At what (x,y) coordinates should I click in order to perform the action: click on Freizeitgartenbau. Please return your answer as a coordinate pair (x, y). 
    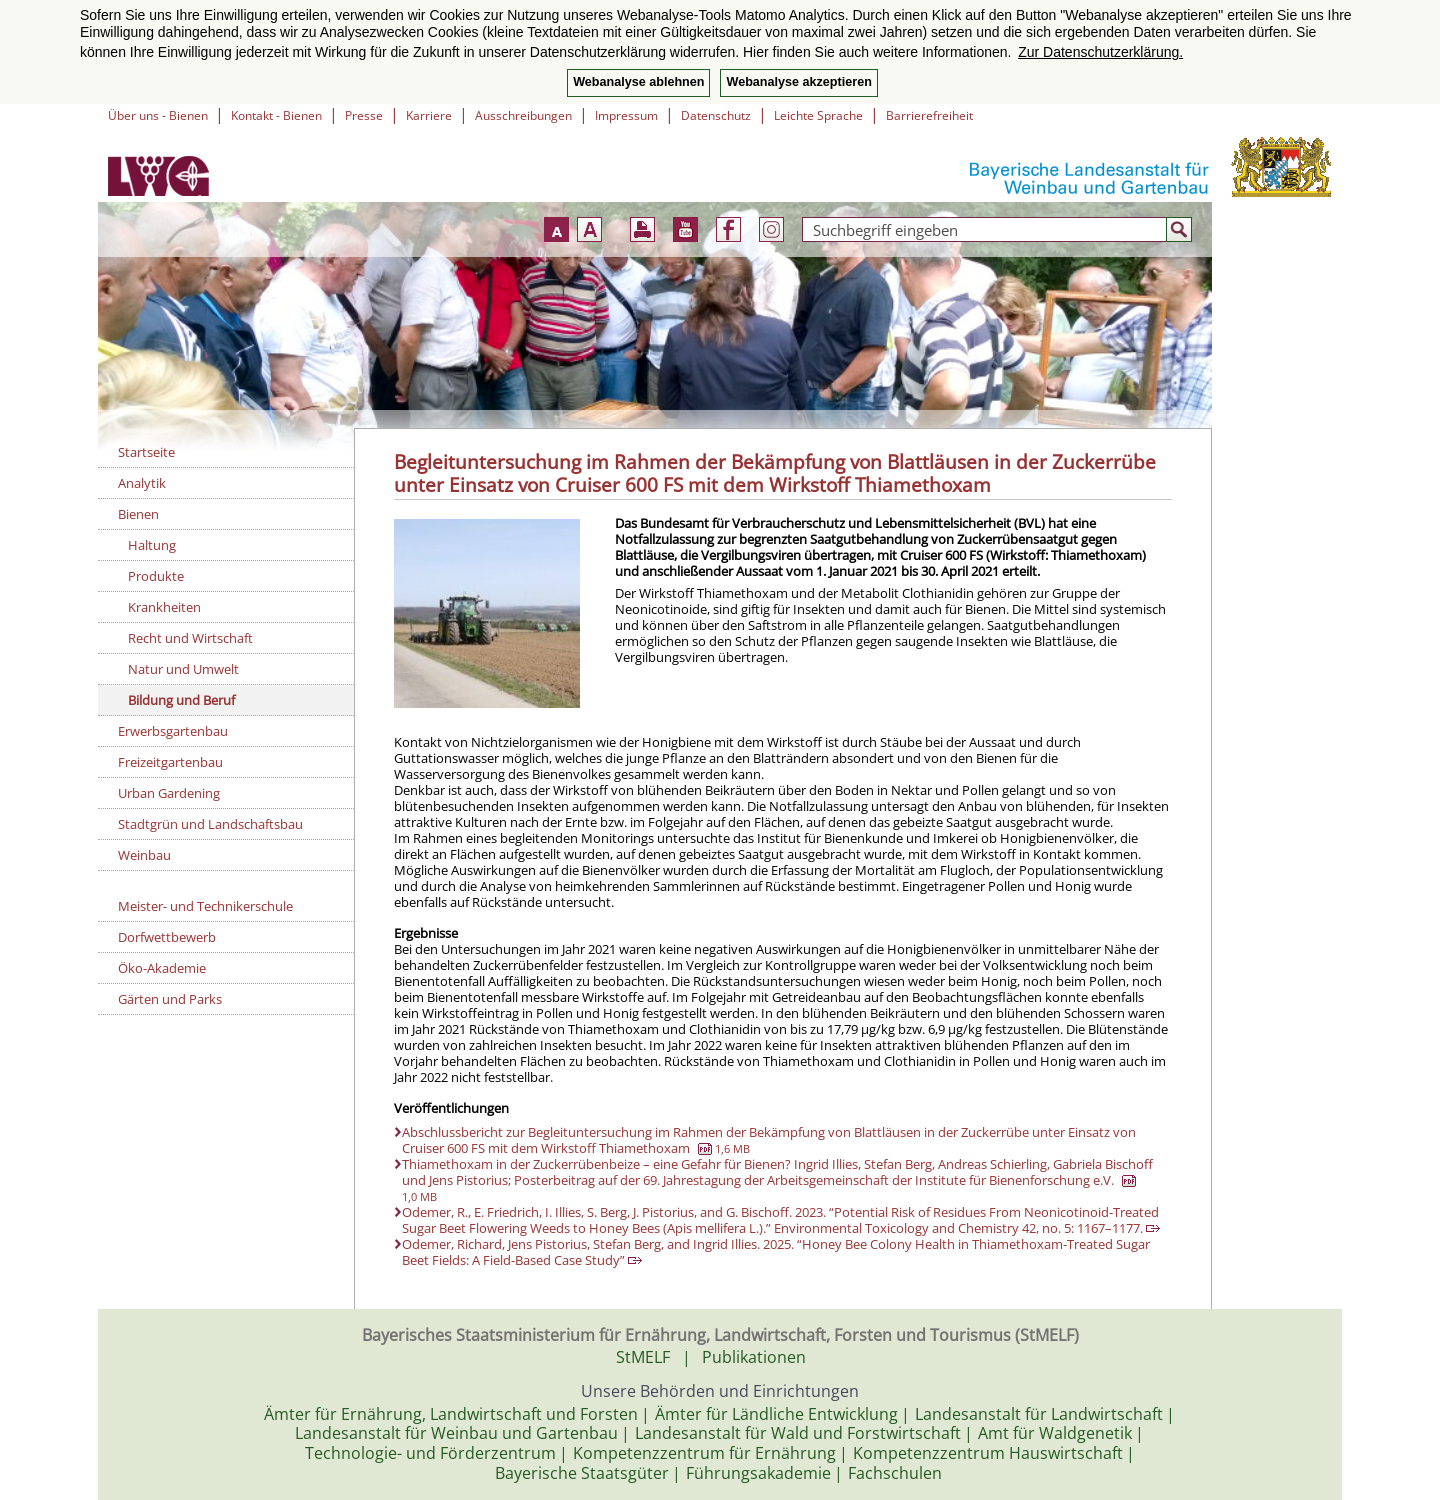
    Looking at the image, I should click on (170, 762).